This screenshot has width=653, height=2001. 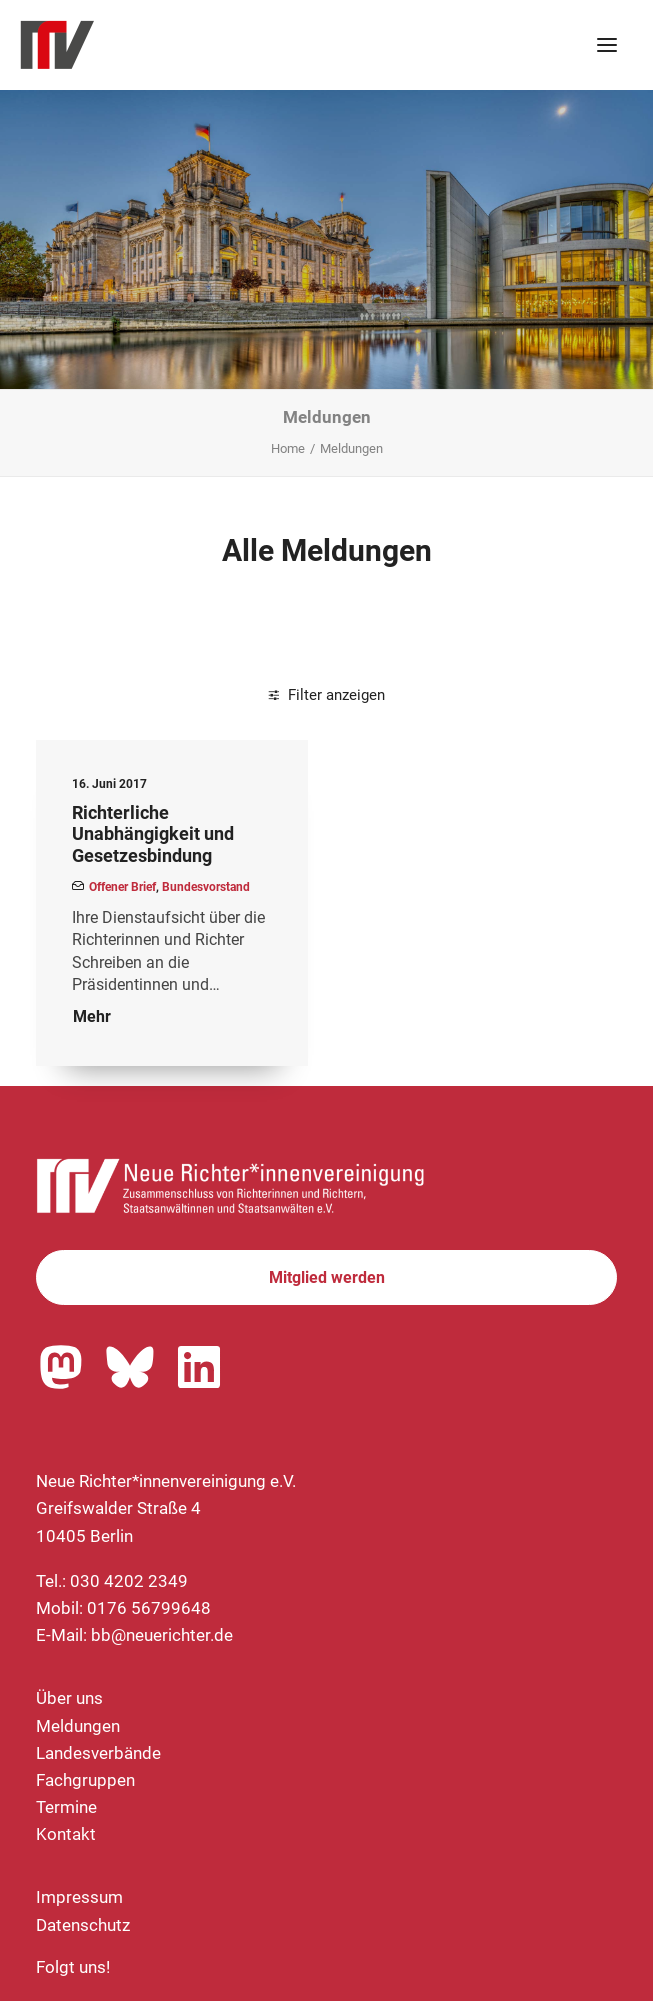 I want to click on Richterliche Unabhängigkeit und Gesetzesbindung, so click(x=153, y=834).